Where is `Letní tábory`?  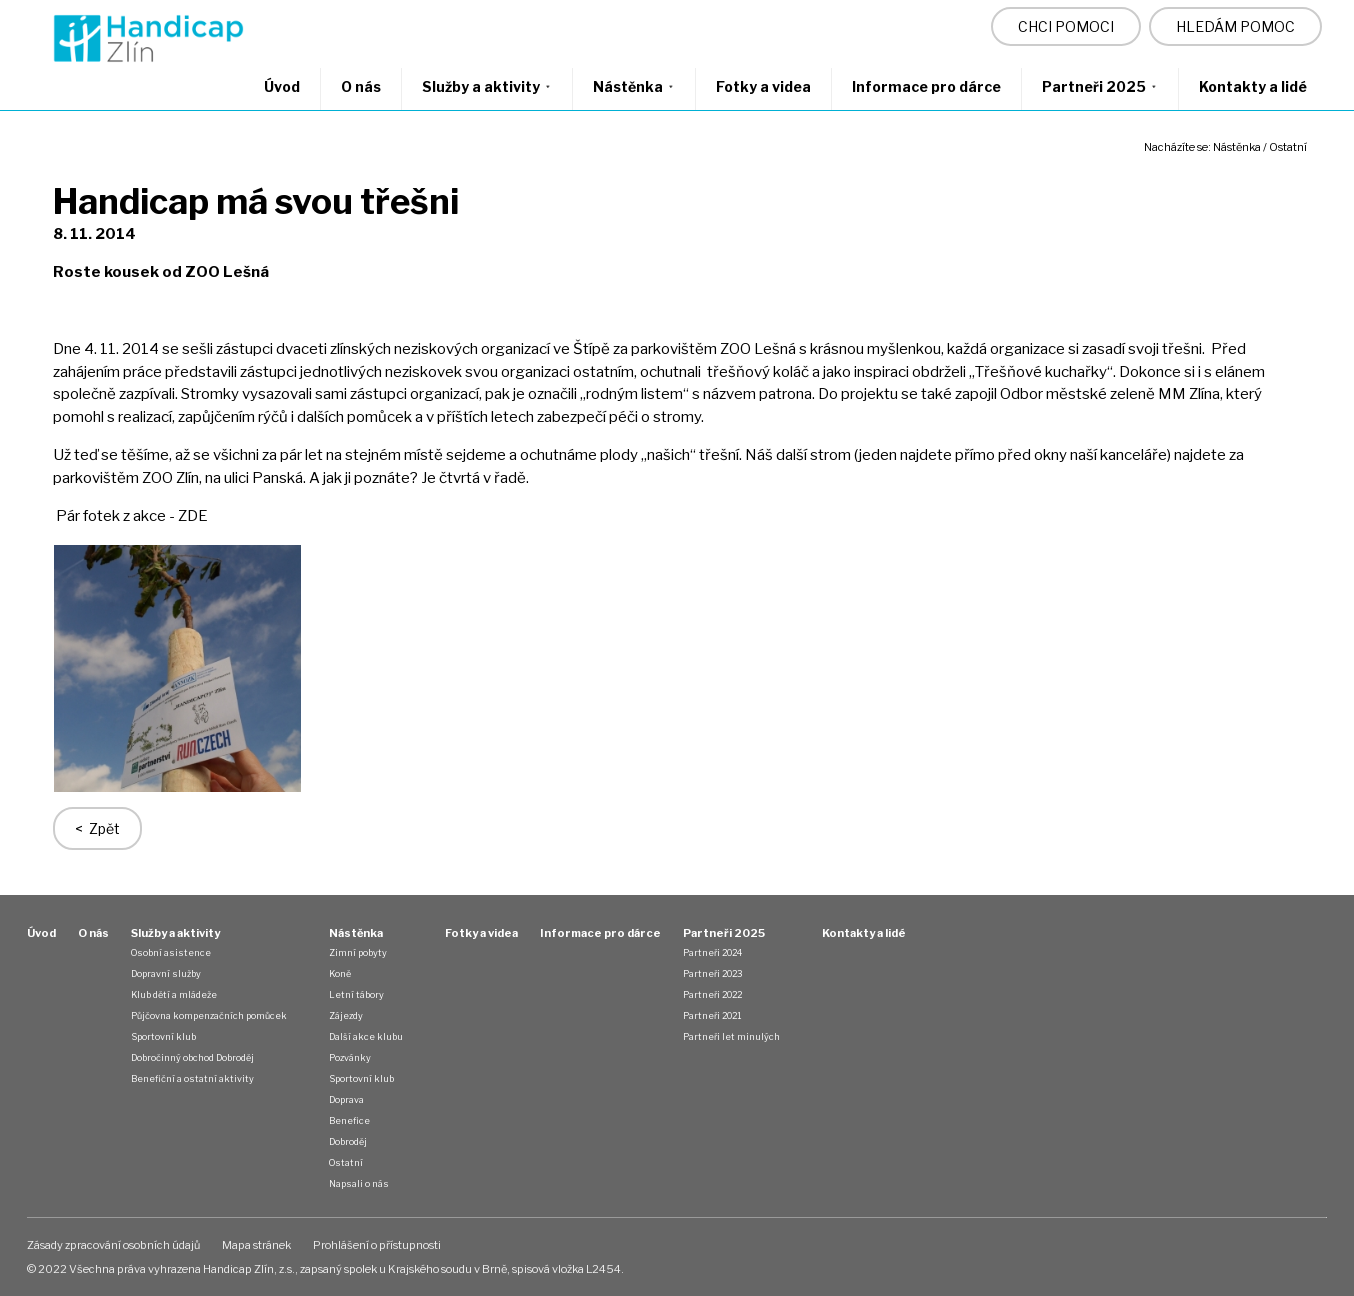
Letní tábory is located at coordinates (356, 994).